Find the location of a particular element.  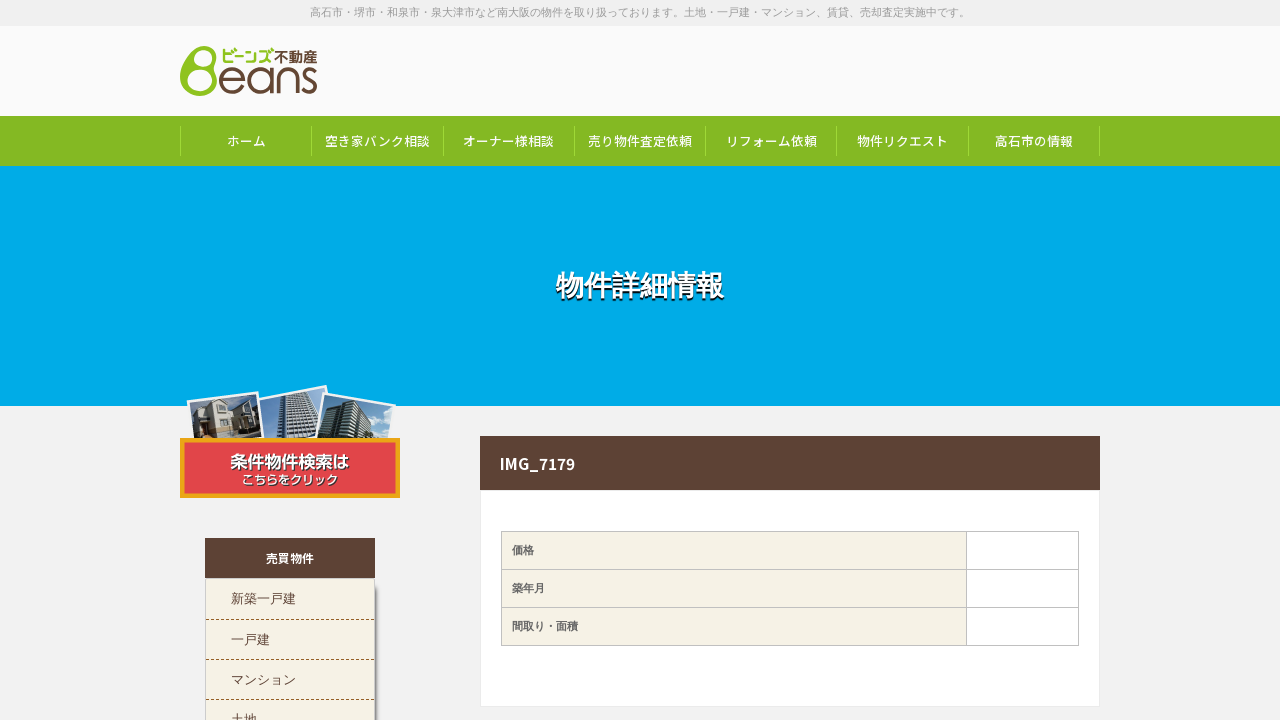

新築一戸建 is located at coordinates (263, 597).